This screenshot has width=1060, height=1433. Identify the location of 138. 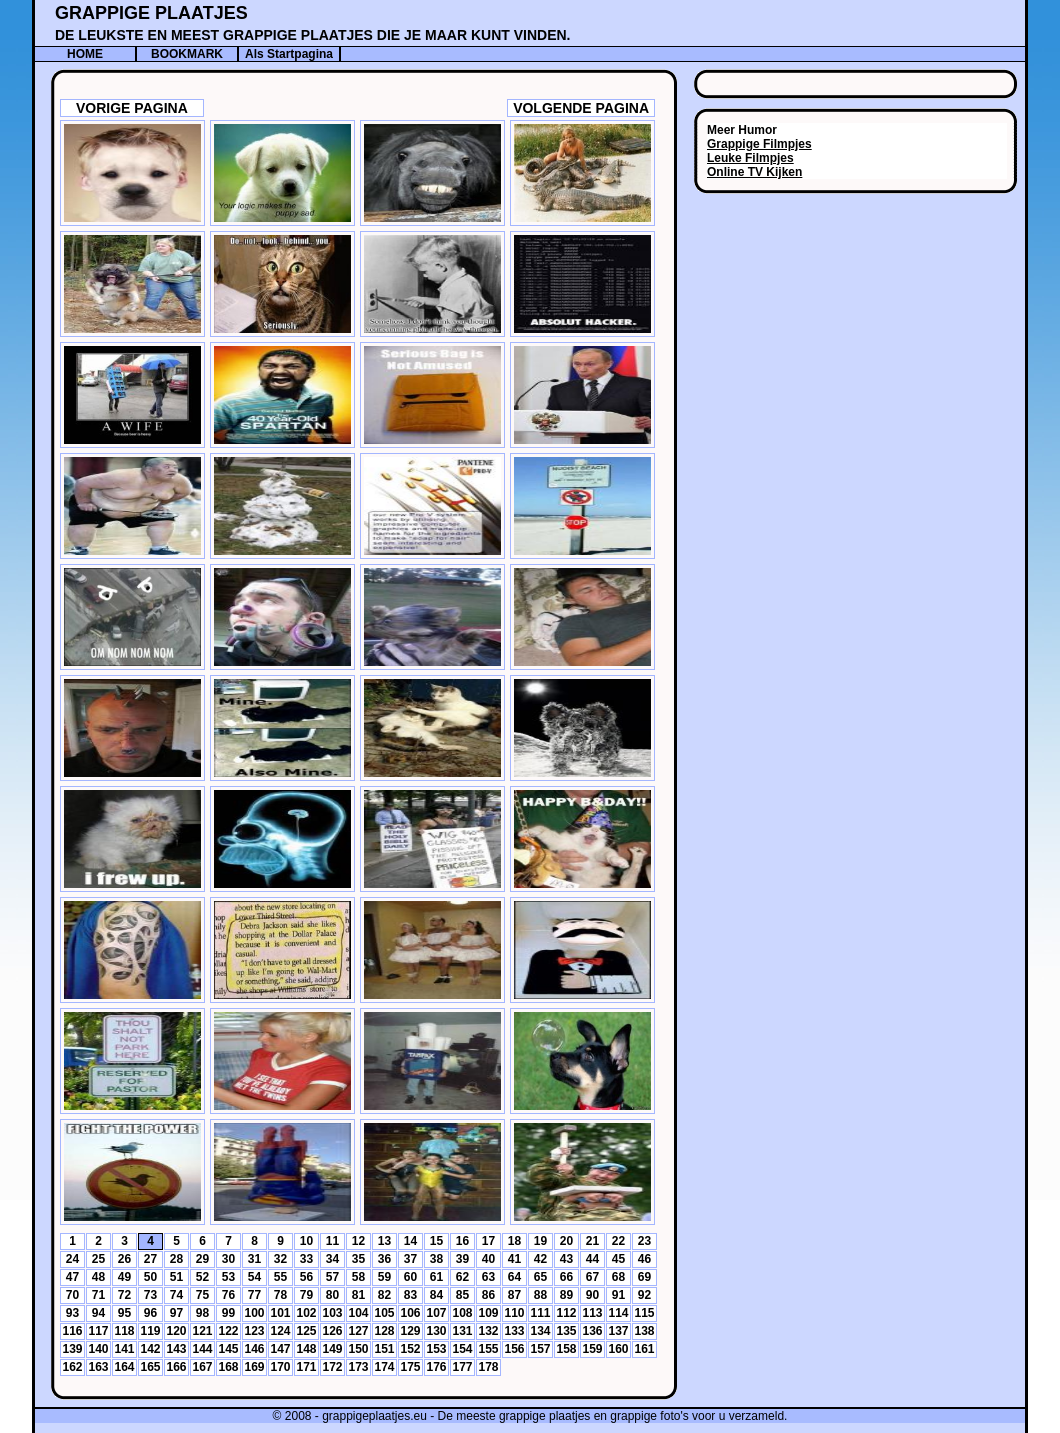
(644, 1331).